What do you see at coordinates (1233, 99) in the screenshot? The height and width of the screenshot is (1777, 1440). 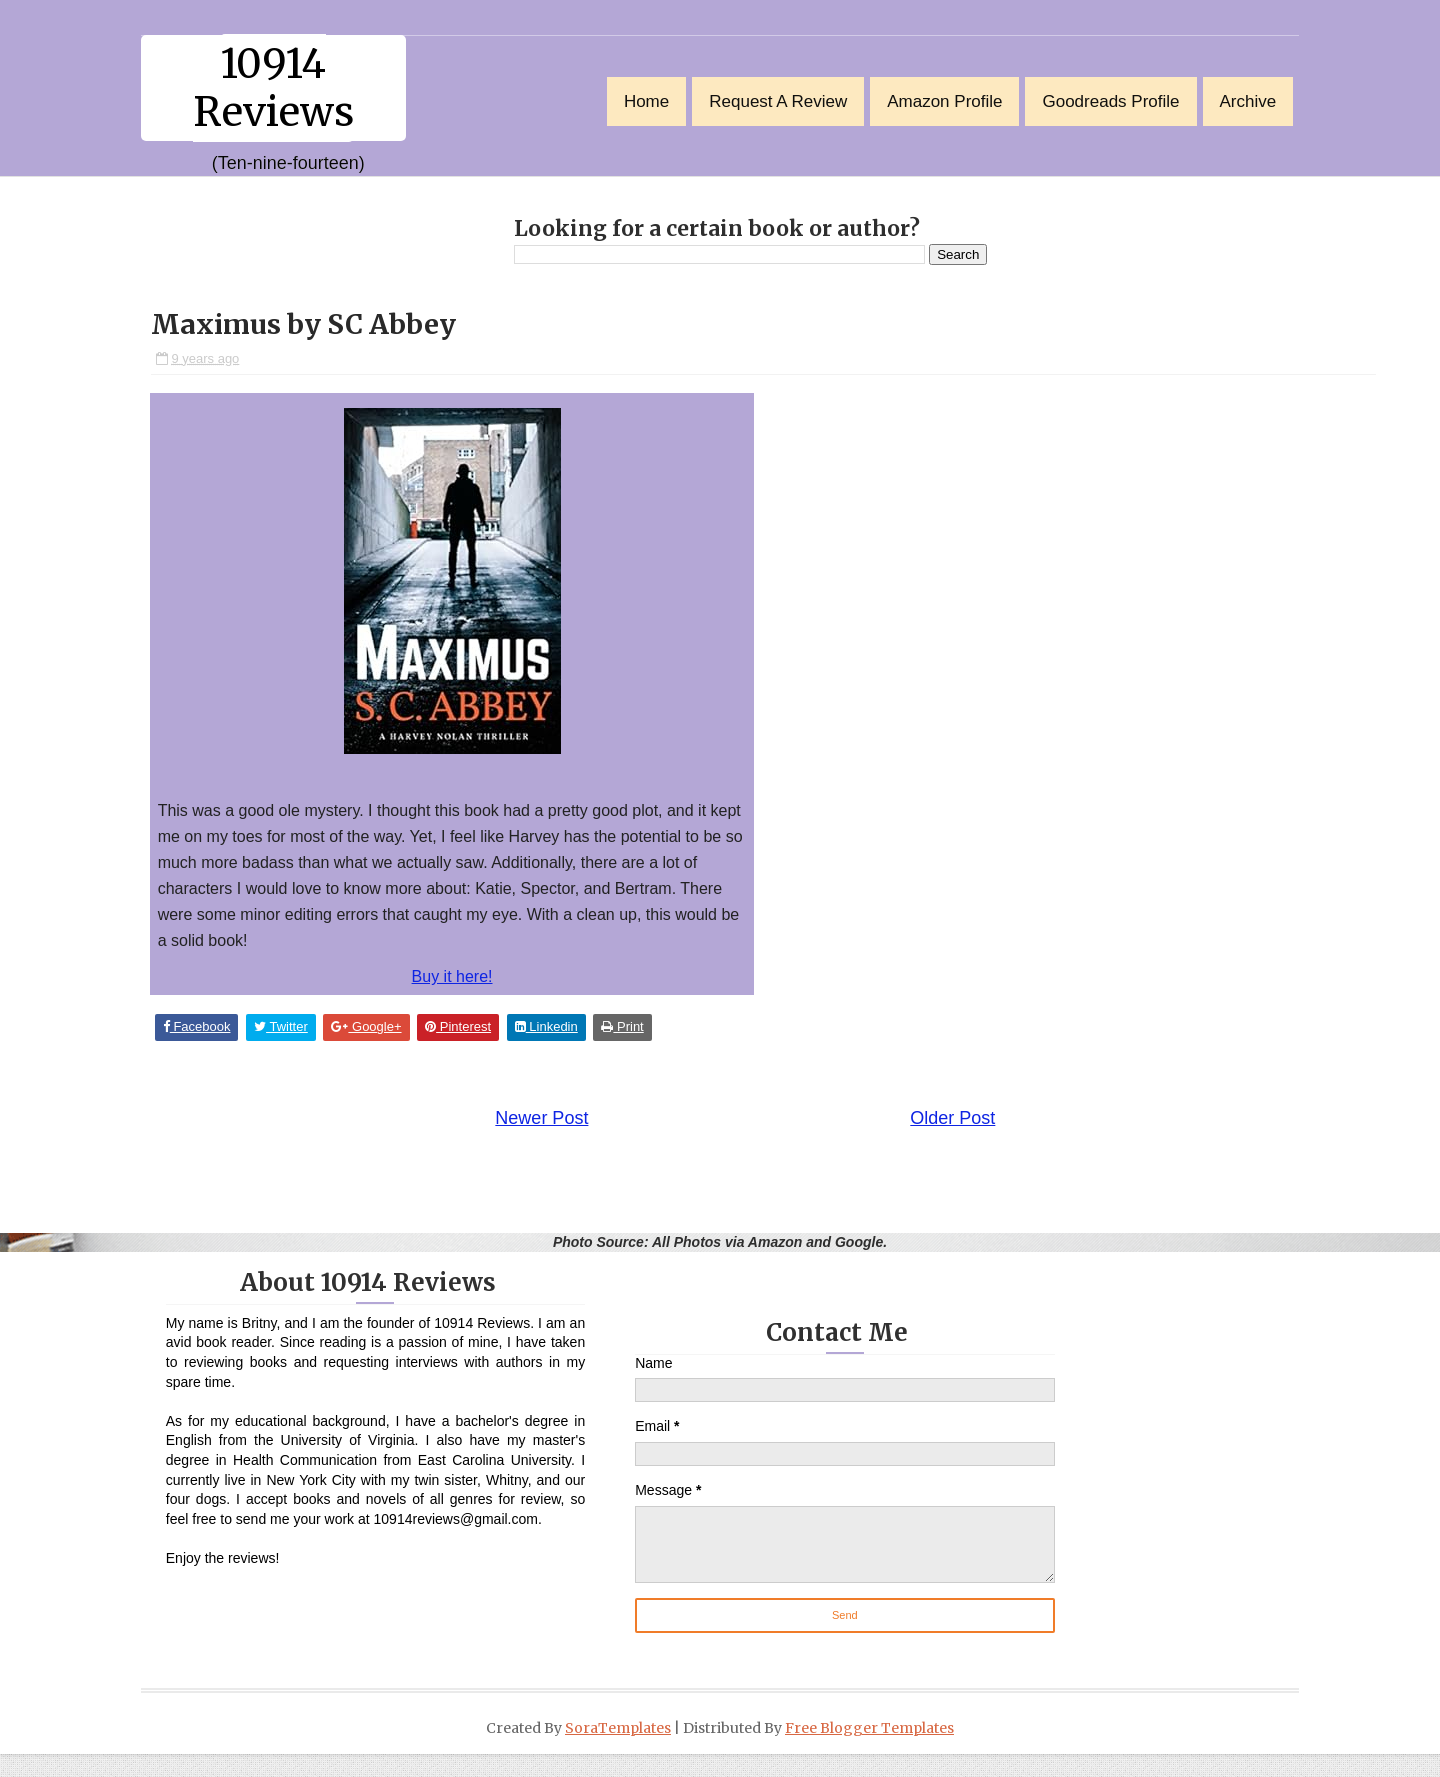 I see `Archive` at bounding box center [1233, 99].